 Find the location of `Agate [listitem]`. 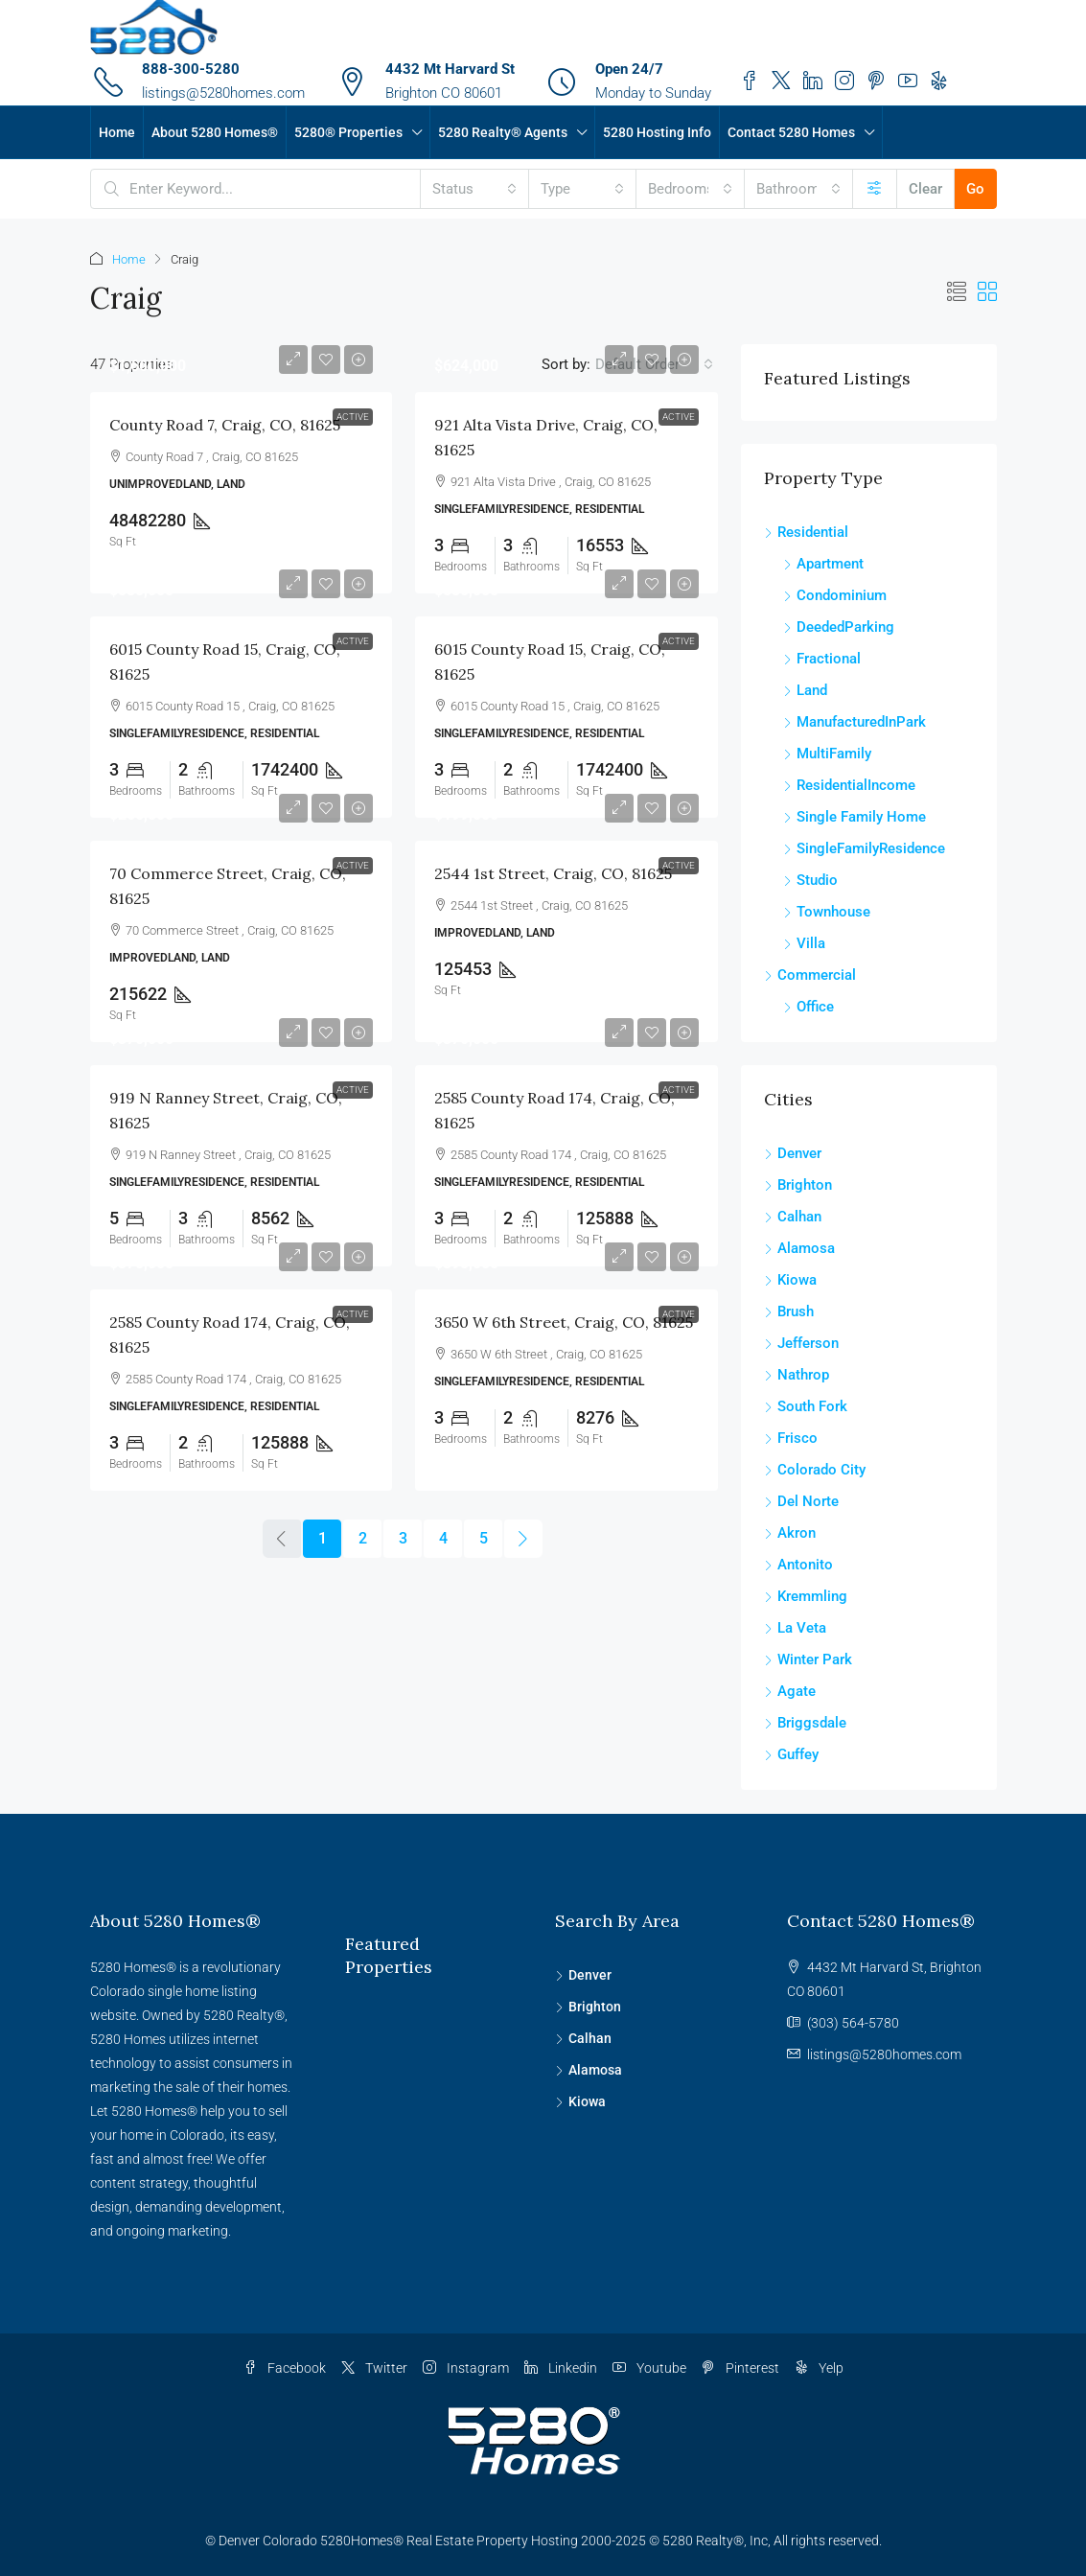

Agate [listitem] is located at coordinates (790, 1691).